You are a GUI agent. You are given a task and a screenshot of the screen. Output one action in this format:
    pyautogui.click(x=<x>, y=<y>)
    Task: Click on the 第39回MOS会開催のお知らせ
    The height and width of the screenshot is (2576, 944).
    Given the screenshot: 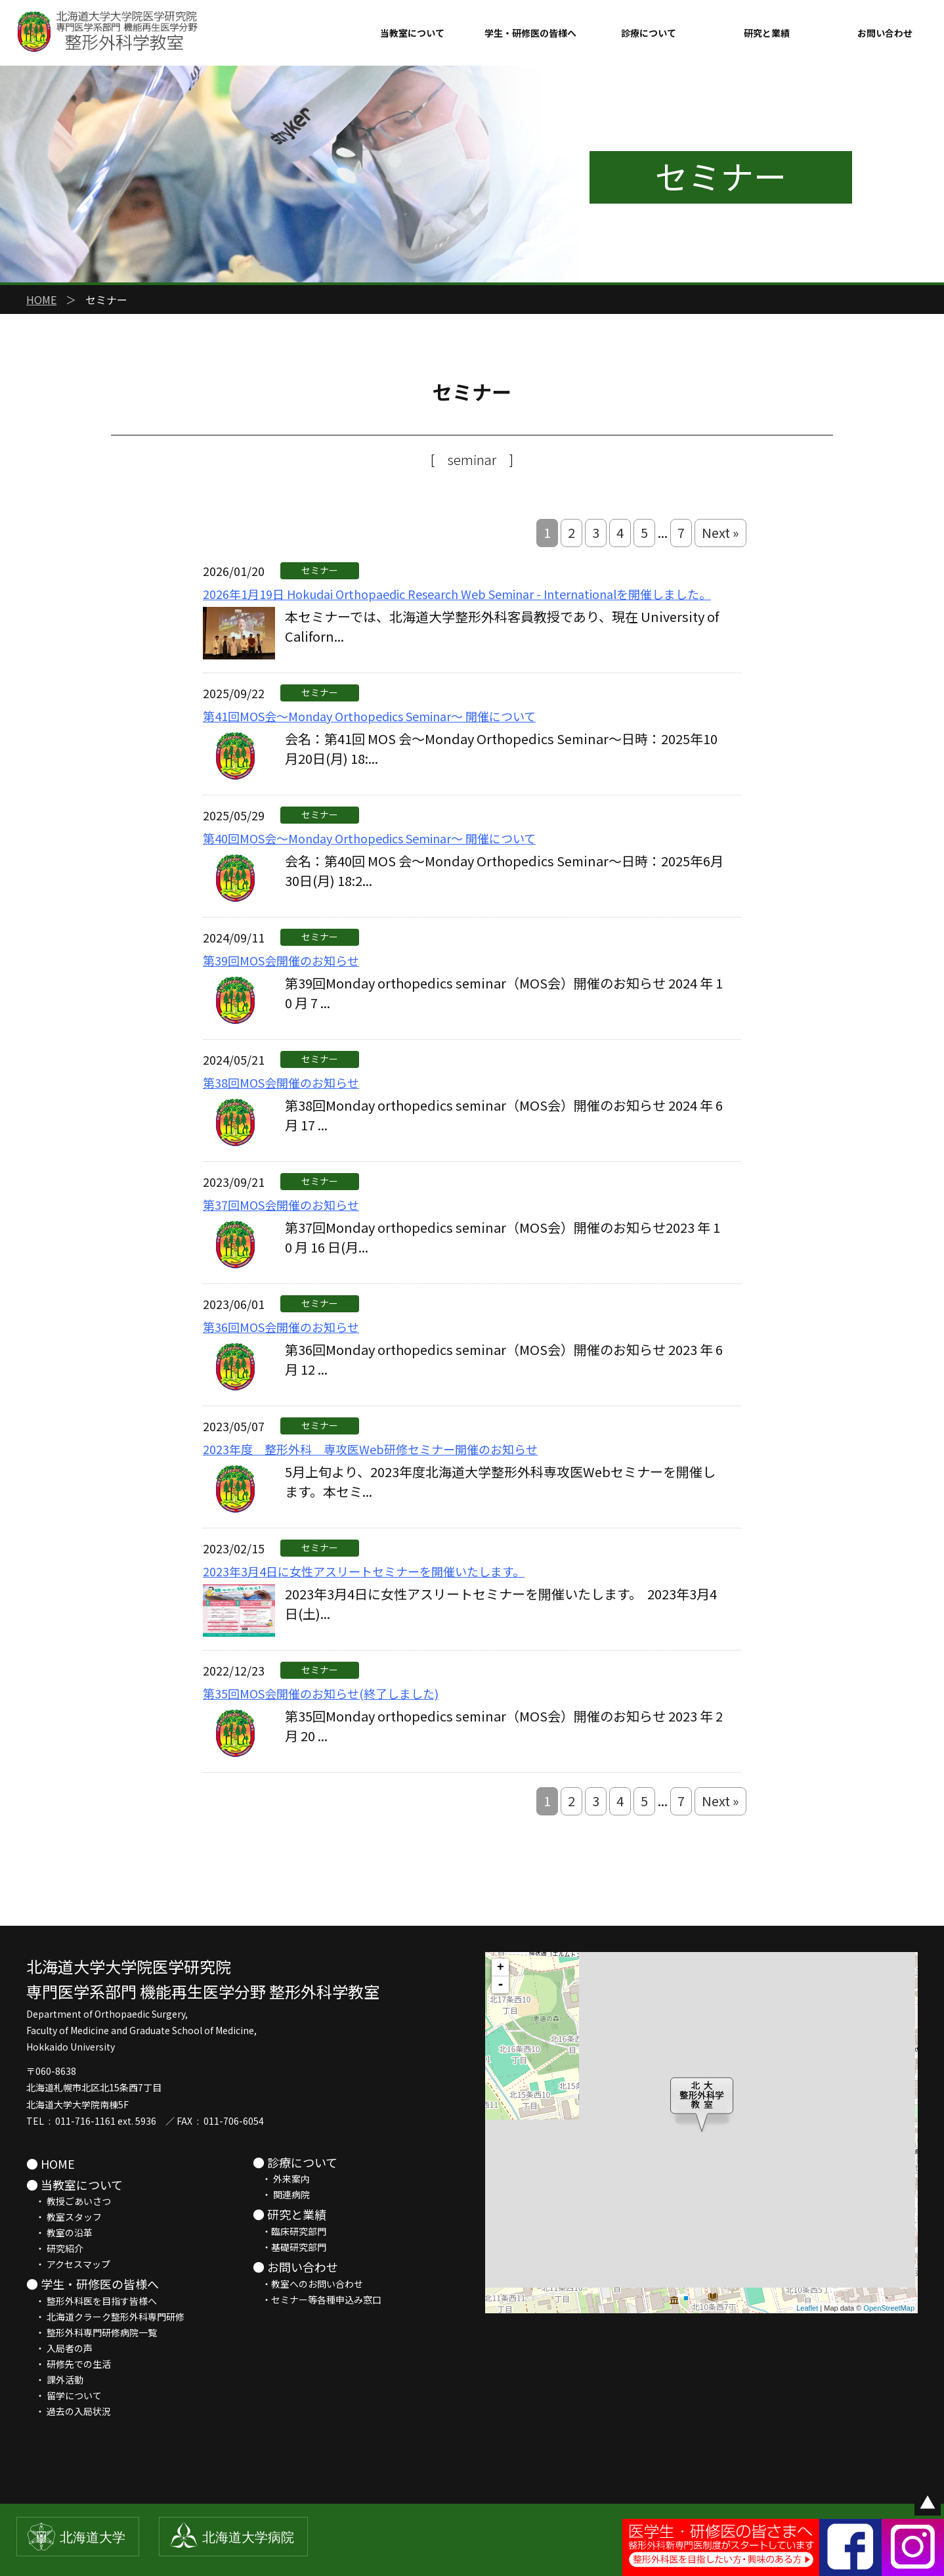 What is the action you would take?
    pyautogui.click(x=281, y=960)
    